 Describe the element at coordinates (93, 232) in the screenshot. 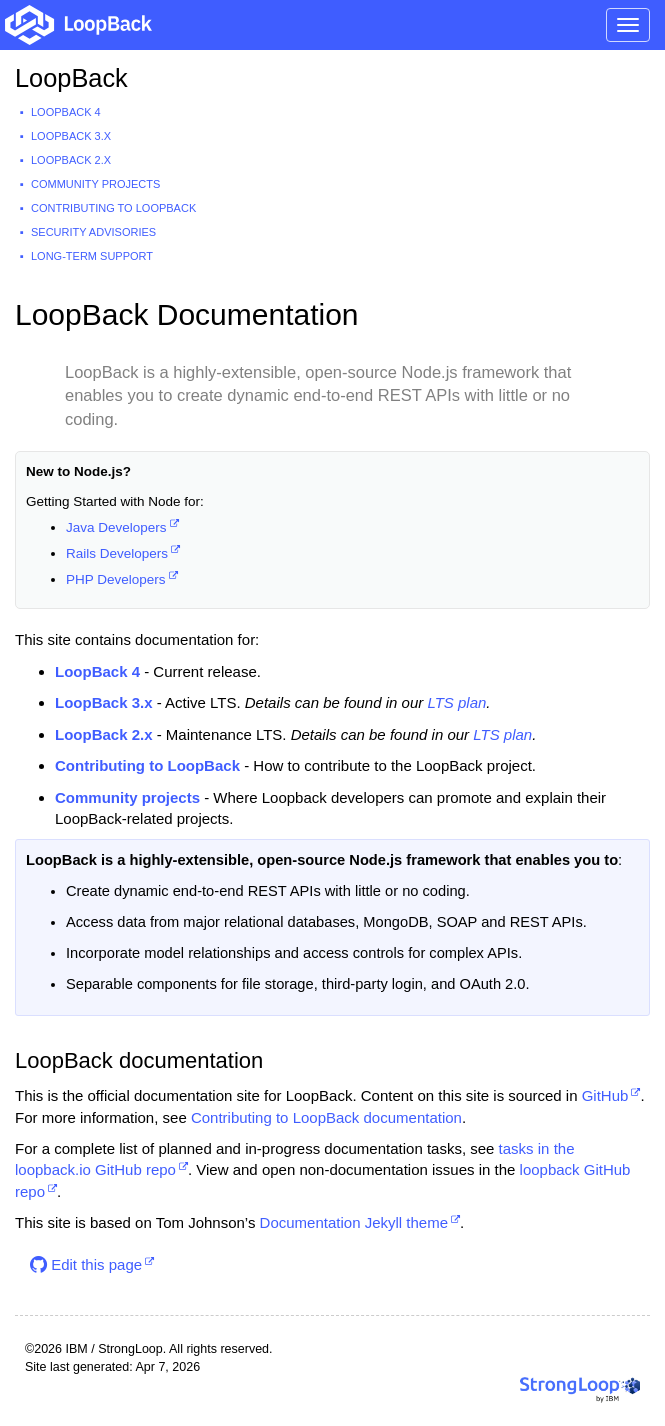

I see `Security advisories` at that location.